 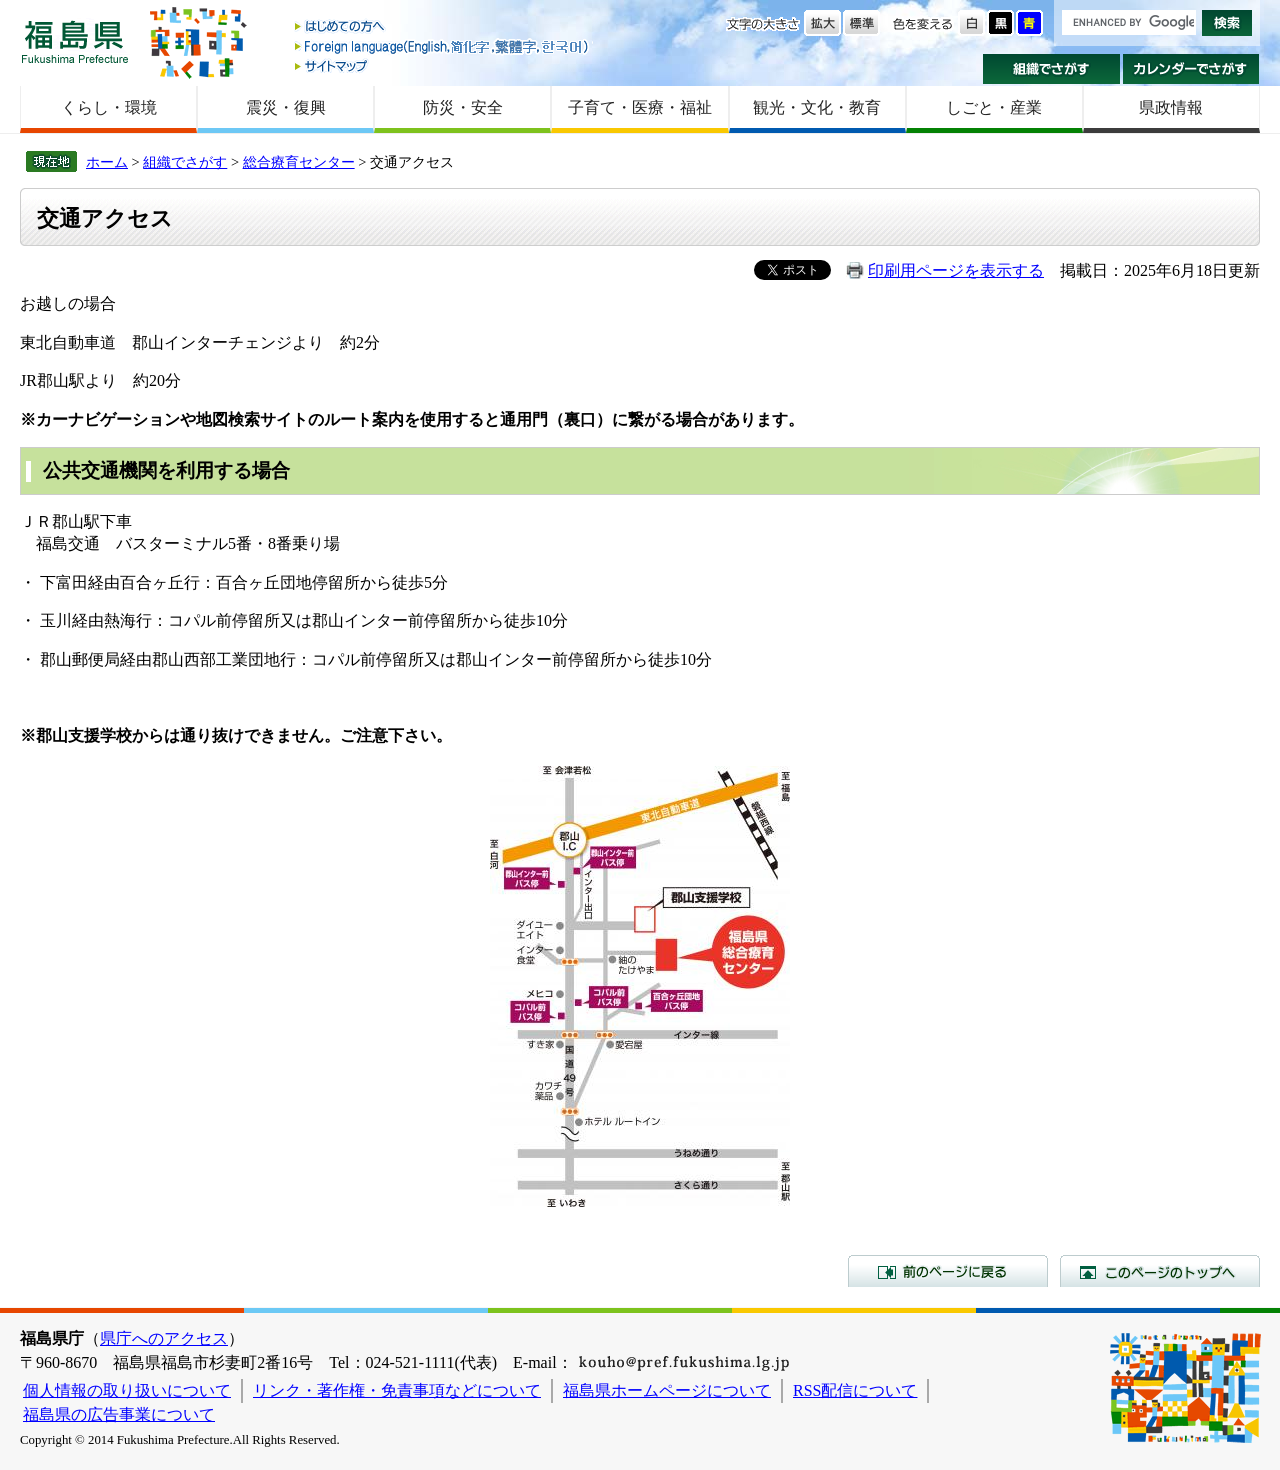 What do you see at coordinates (107, 162) in the screenshot?
I see `ホーム` at bounding box center [107, 162].